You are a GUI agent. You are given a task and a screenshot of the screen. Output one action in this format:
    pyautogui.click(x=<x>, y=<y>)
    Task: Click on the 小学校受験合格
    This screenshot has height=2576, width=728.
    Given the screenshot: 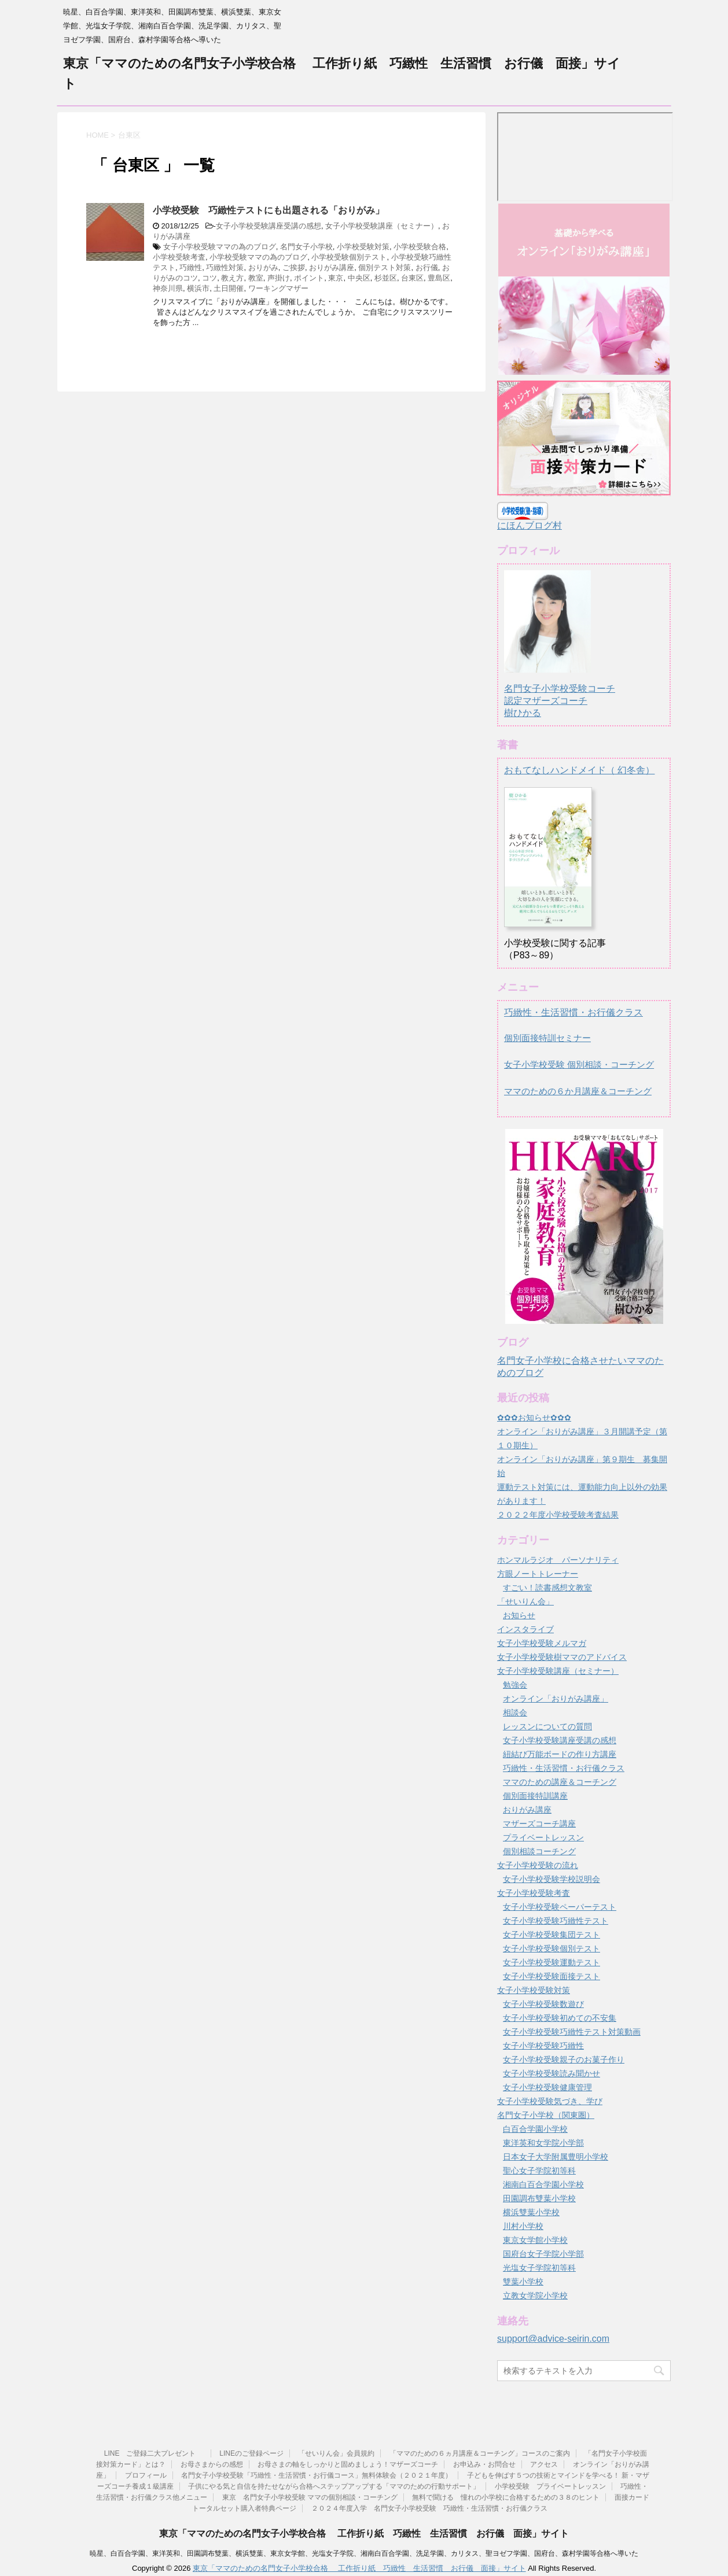 What is the action you would take?
    pyautogui.click(x=420, y=246)
    